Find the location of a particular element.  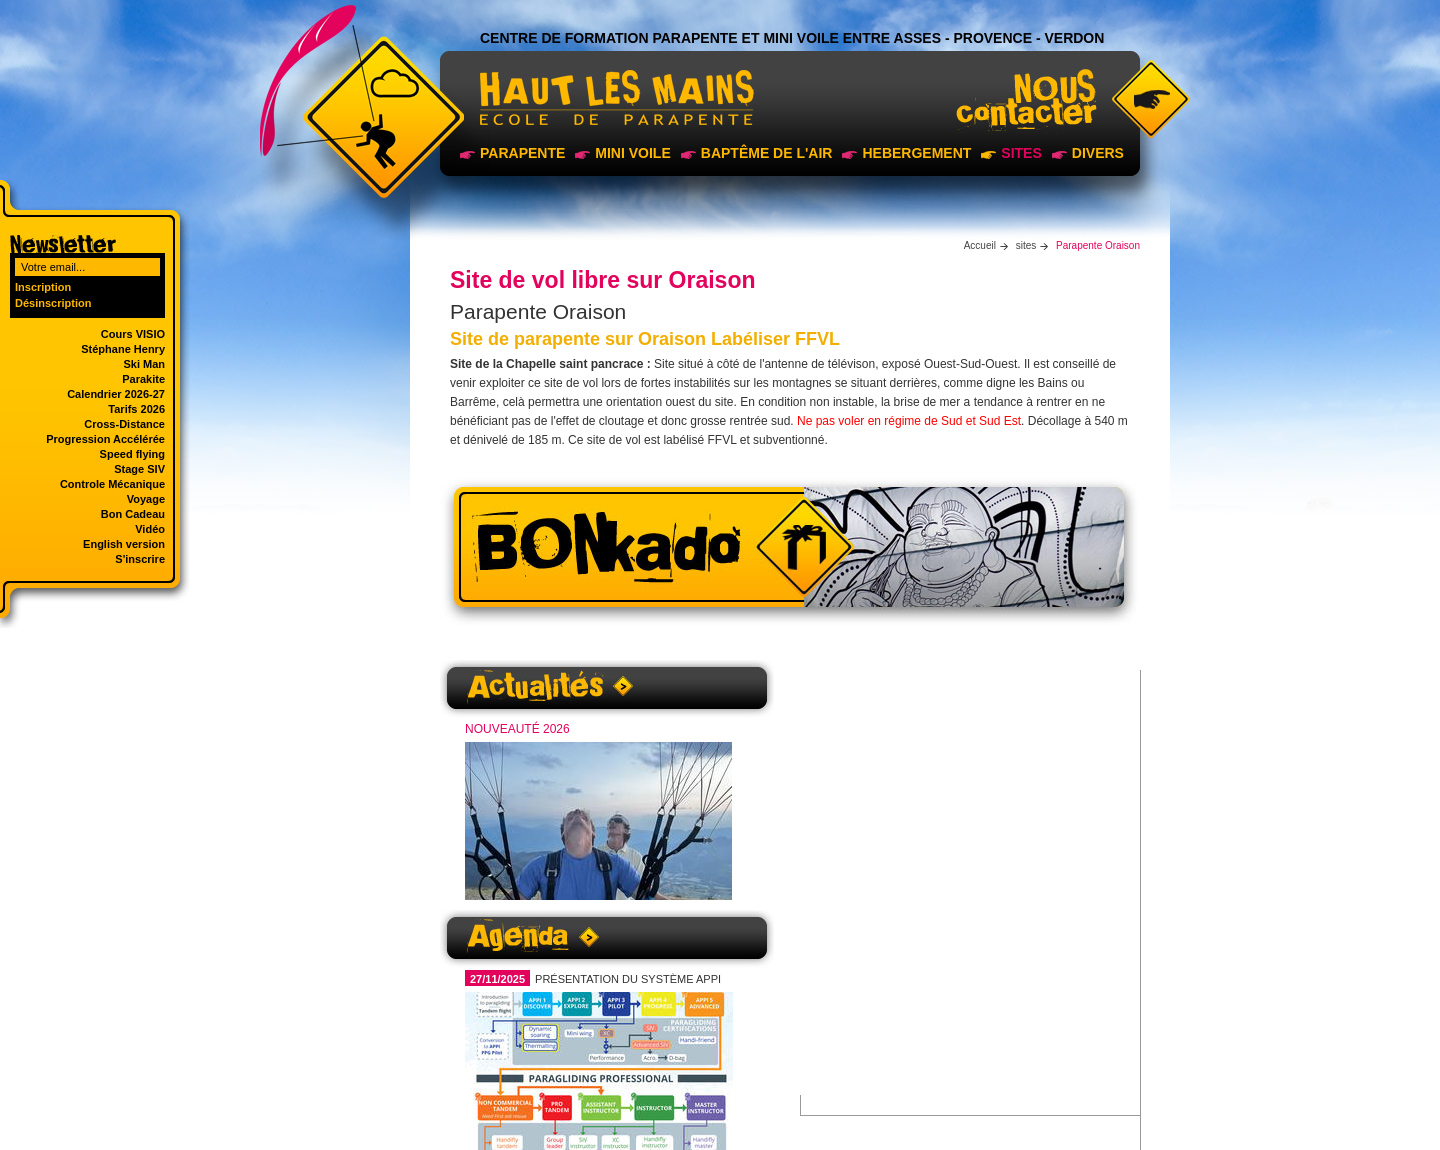

Stage SIV is located at coordinates (139, 469).